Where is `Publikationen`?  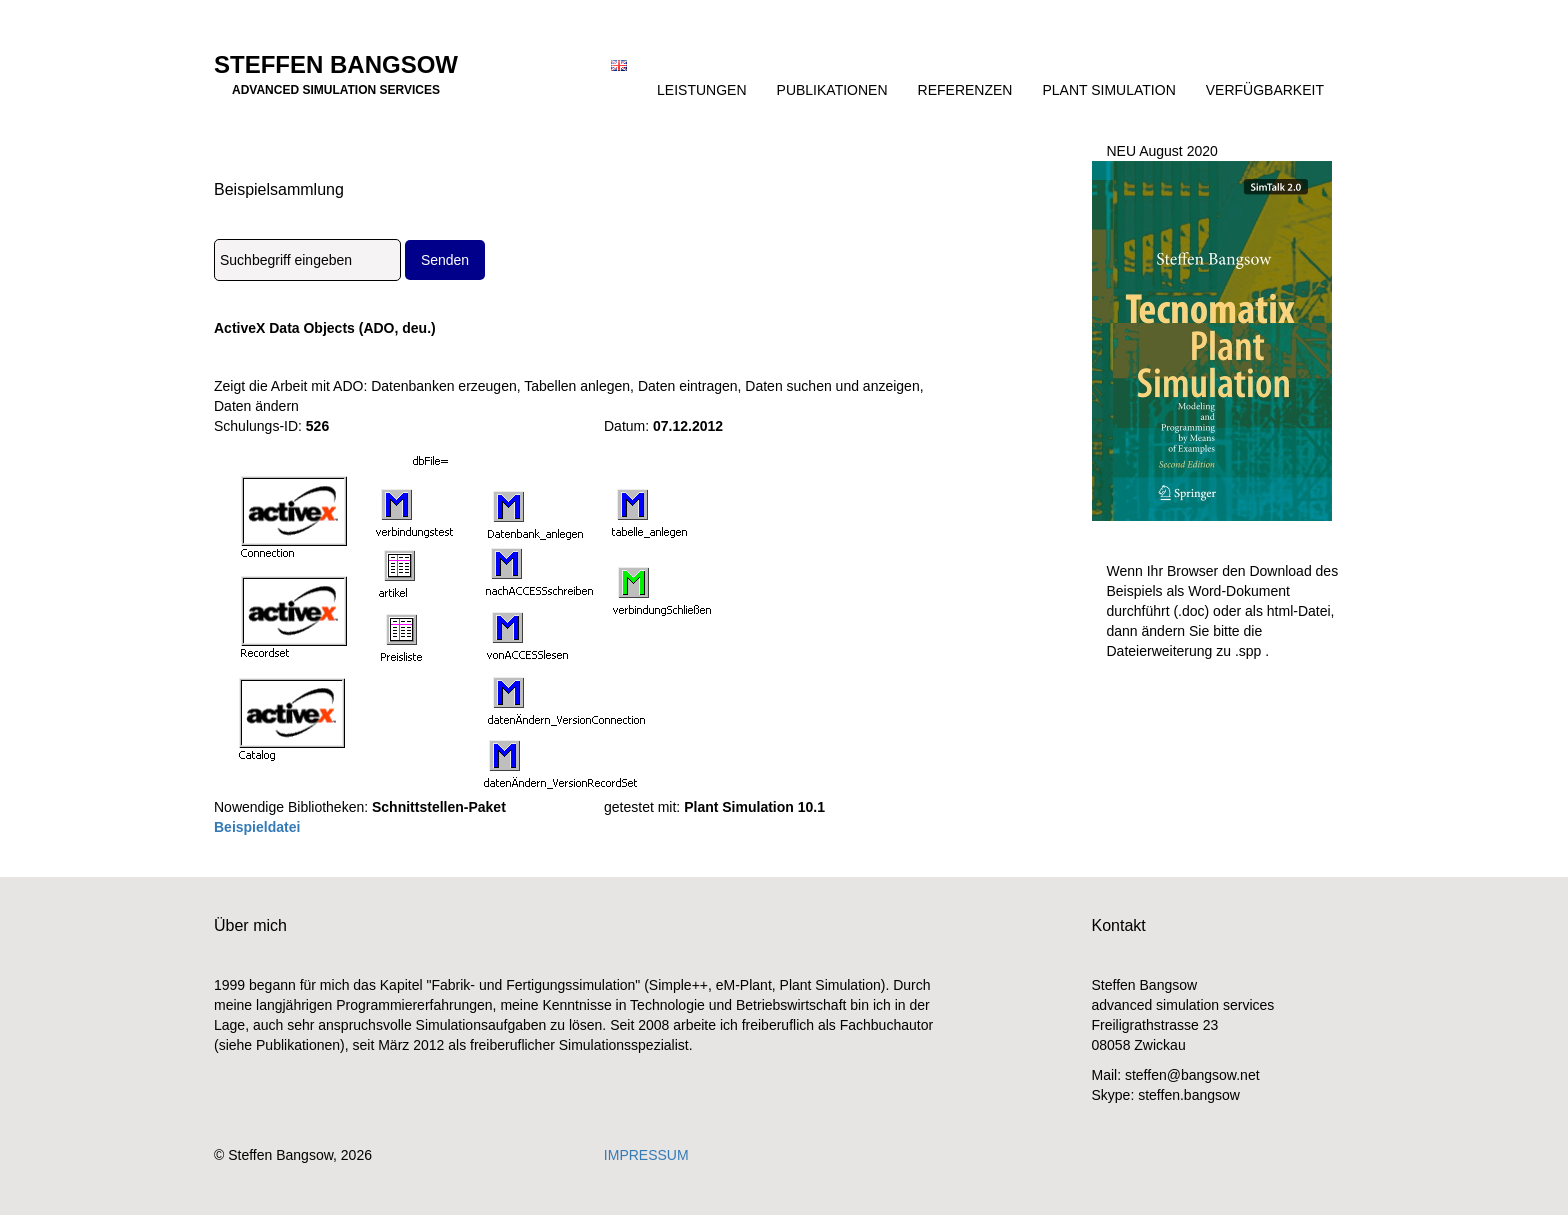
Publikationen is located at coordinates (832, 90).